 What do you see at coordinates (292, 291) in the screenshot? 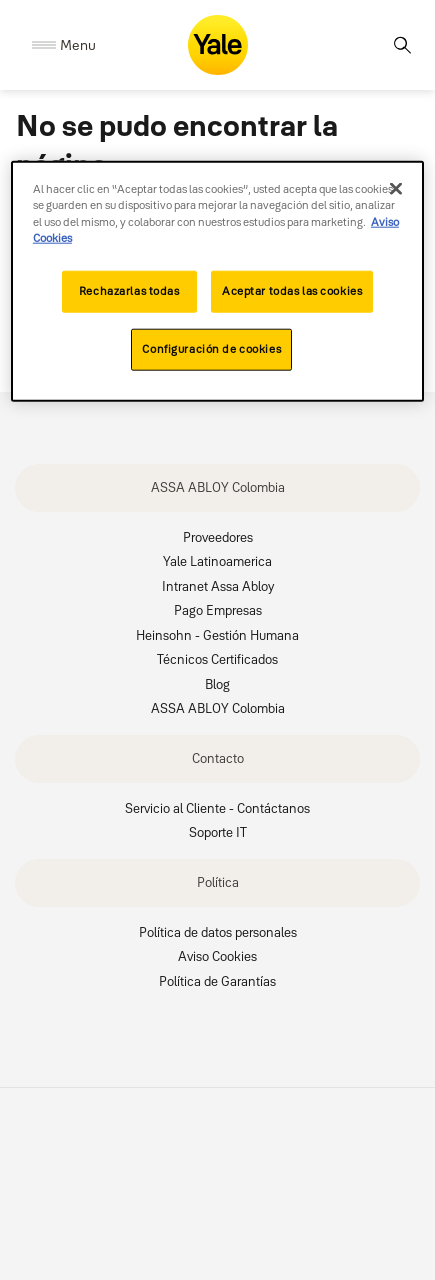
I see `Aceptar todas las cookies` at bounding box center [292, 291].